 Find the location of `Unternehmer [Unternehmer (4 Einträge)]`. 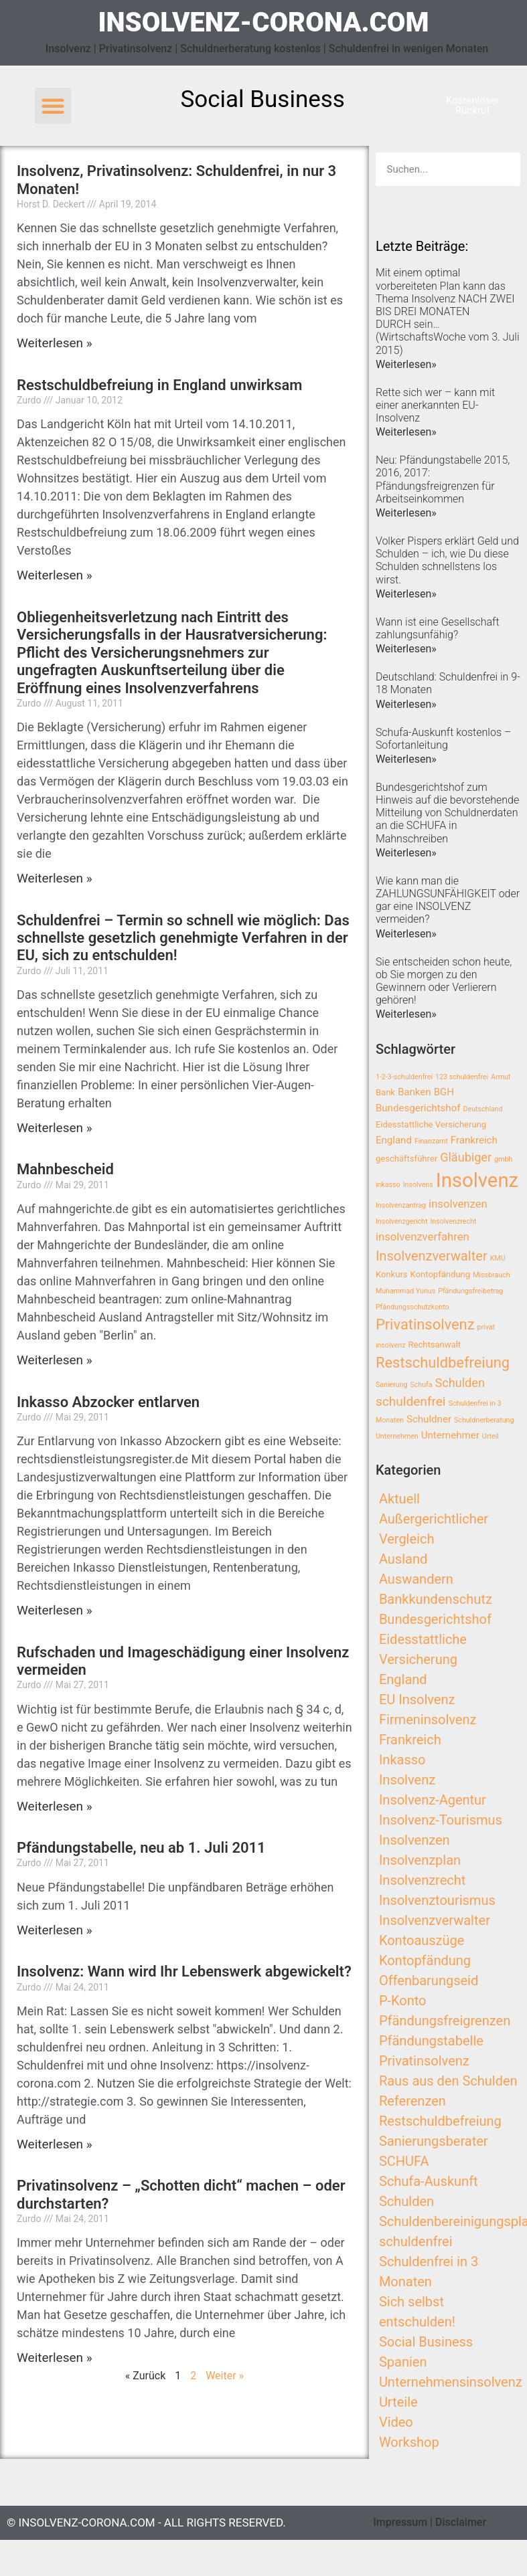

Unternehmer [Unternehmer (4 Einträge)] is located at coordinates (450, 1435).